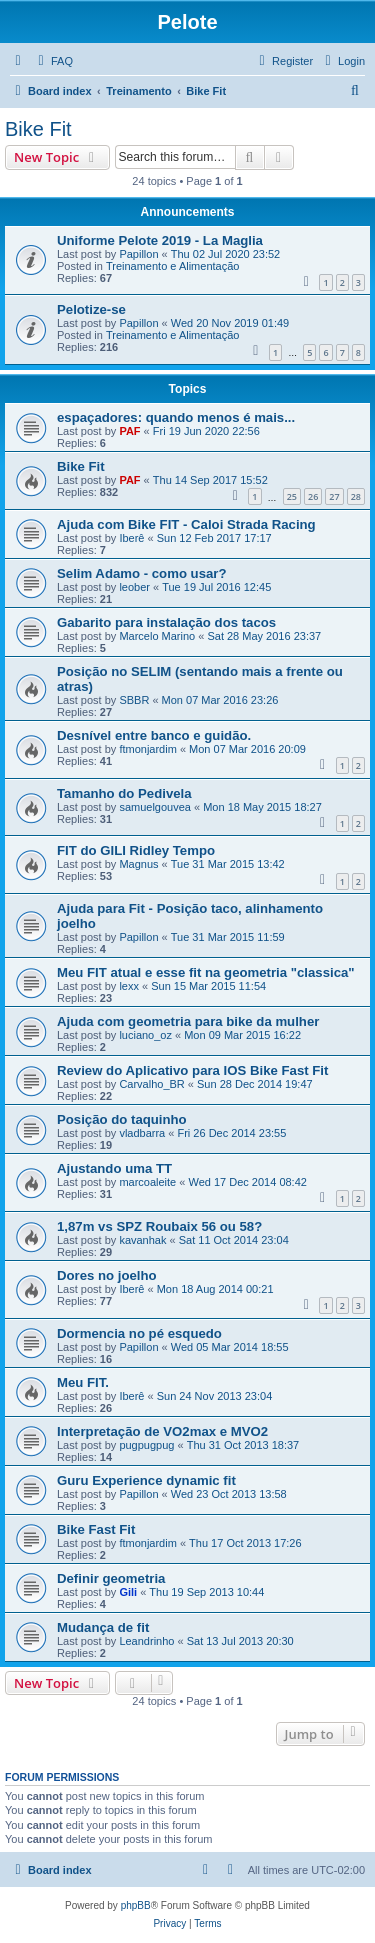 The width and height of the screenshot is (375, 1943). I want to click on luciano_oz, so click(145, 1035).